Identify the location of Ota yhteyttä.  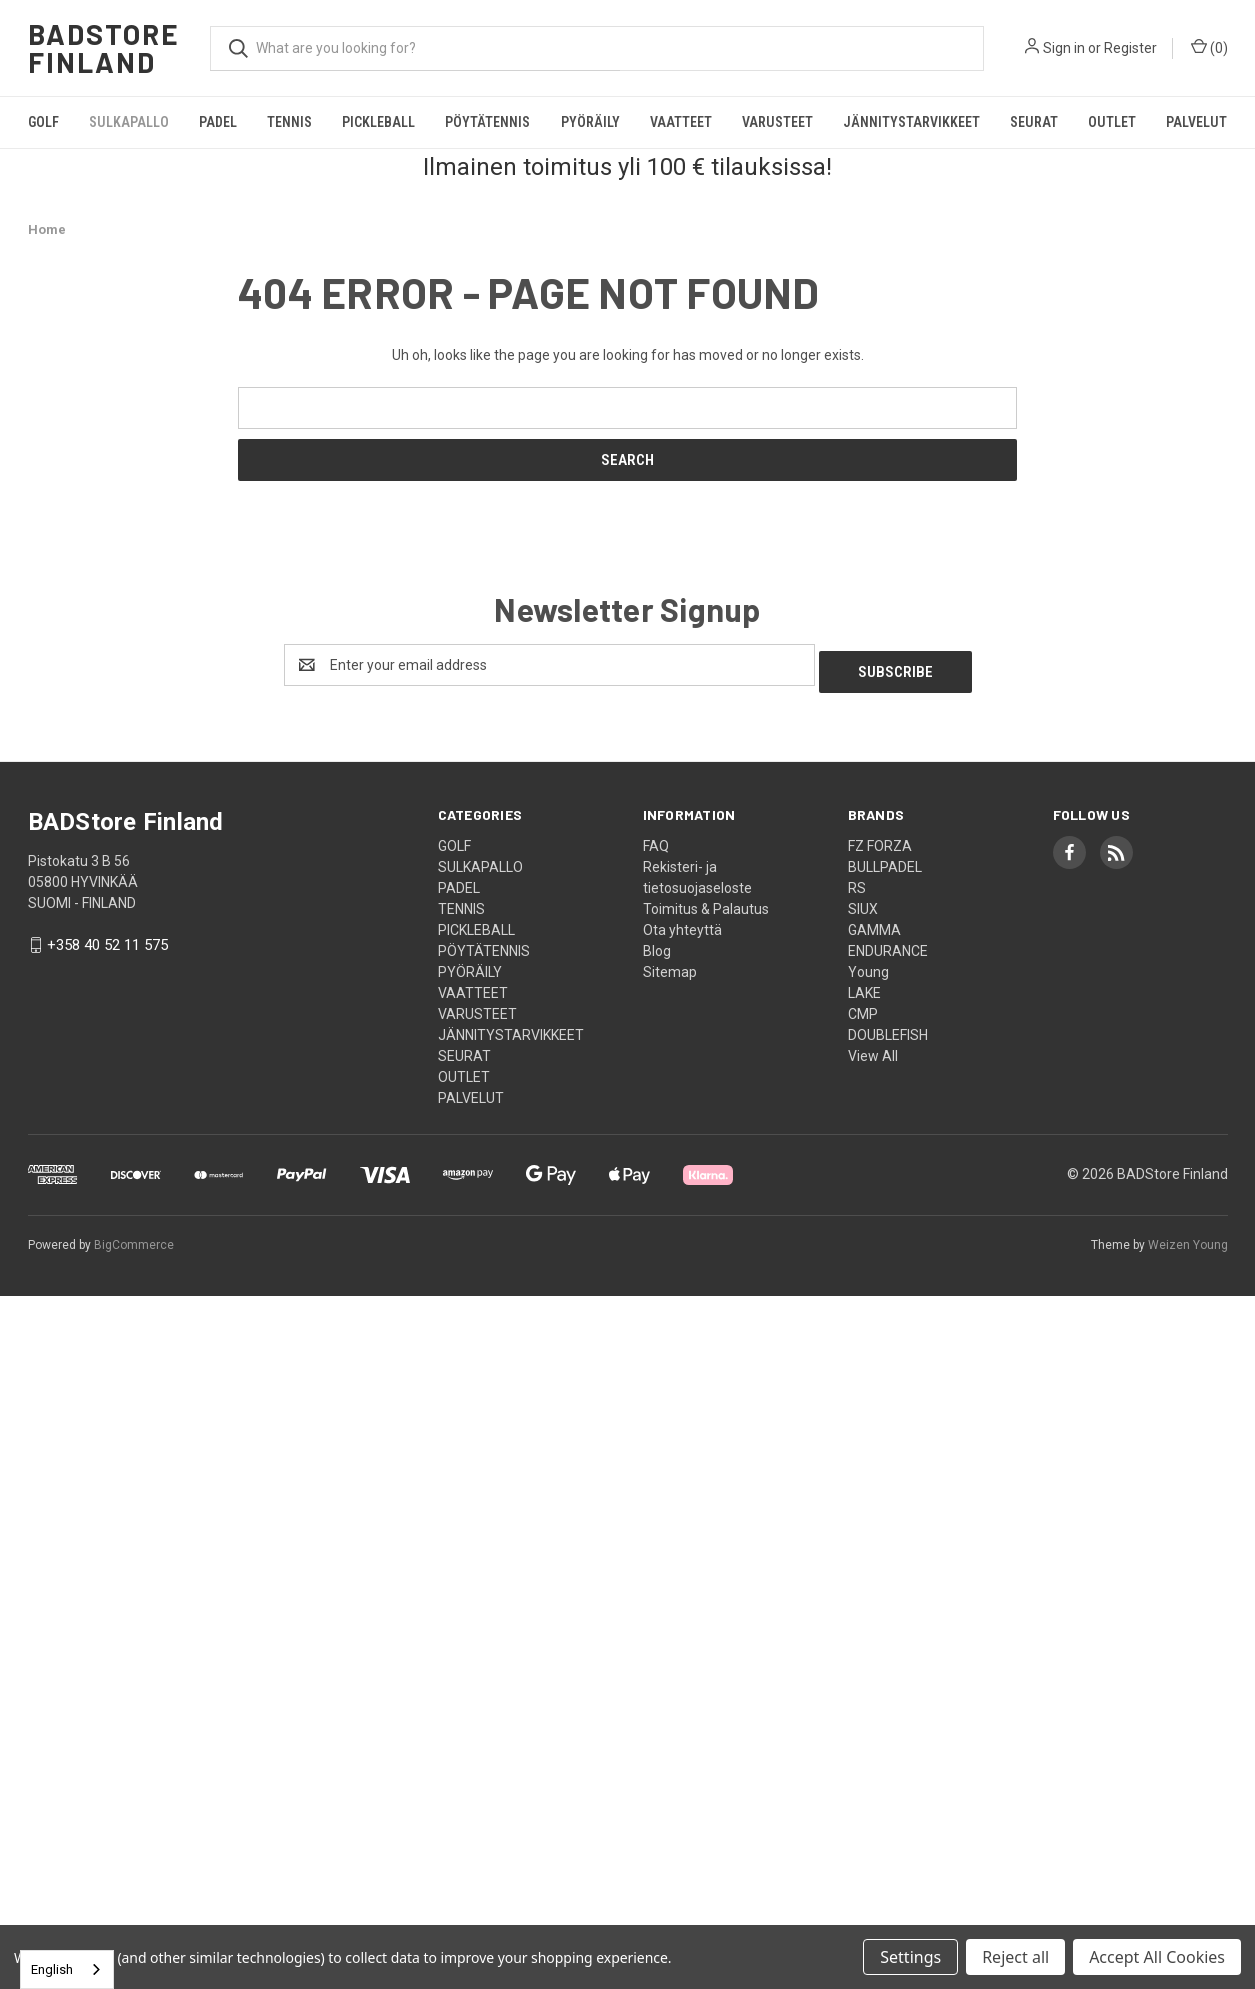
(682, 923).